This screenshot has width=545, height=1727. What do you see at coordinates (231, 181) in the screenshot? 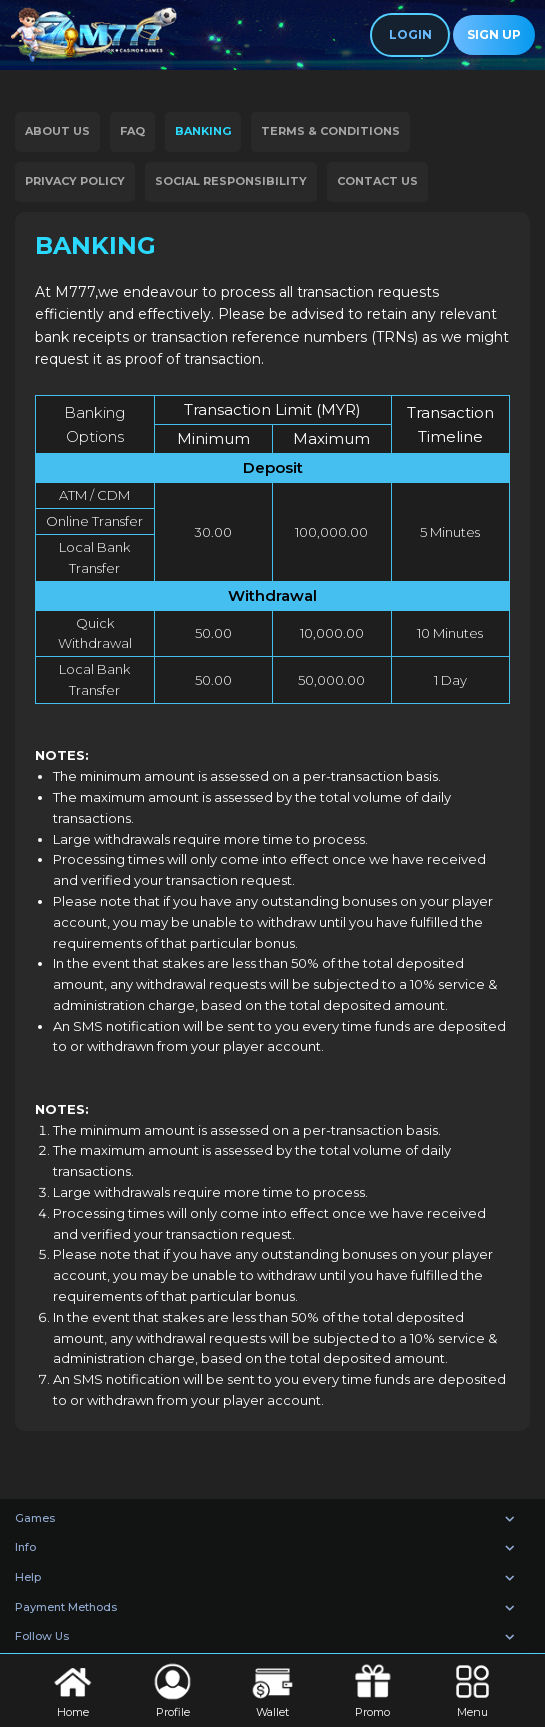
I see `Social Responsibility` at bounding box center [231, 181].